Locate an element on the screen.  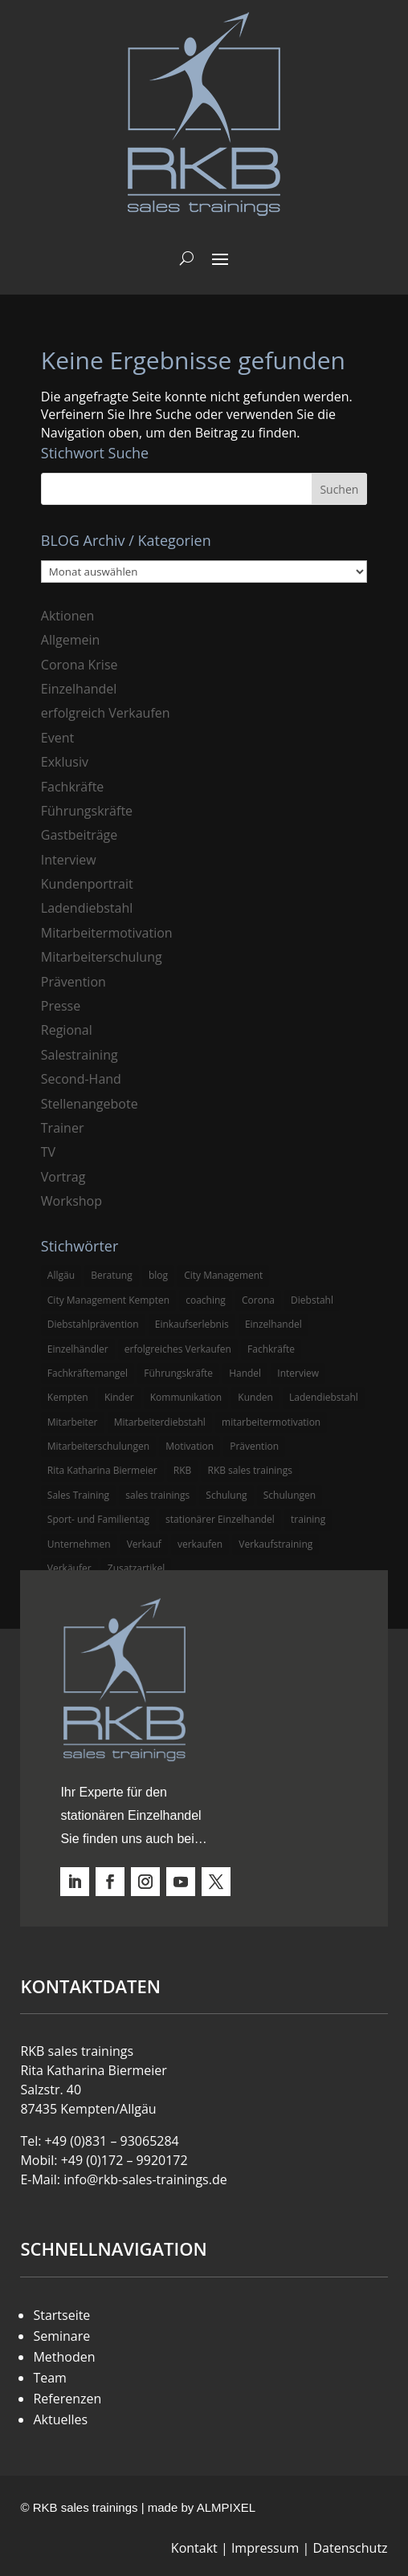
Corona Krise is located at coordinates (79, 665).